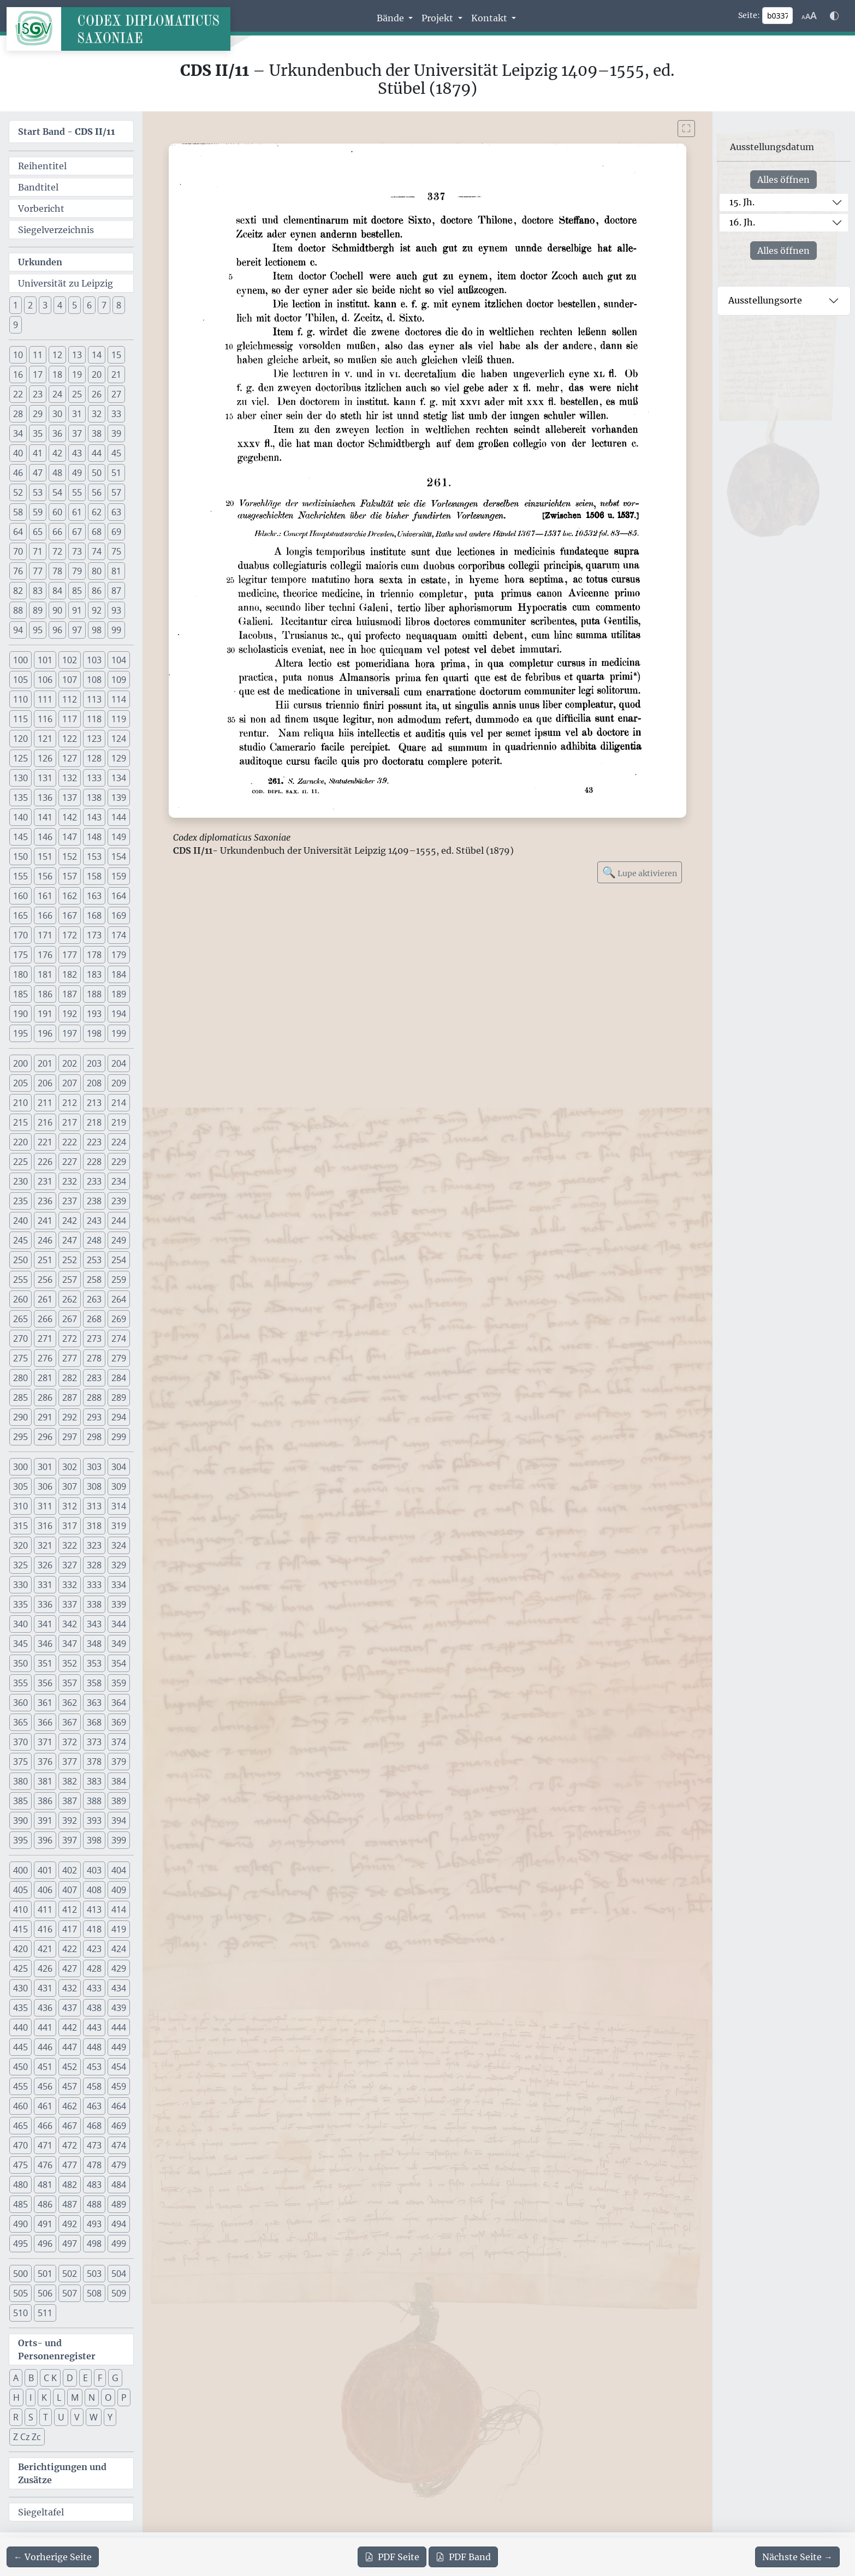 This screenshot has width=855, height=2576. Describe the element at coordinates (20, 1299) in the screenshot. I see `260 [button]` at that location.